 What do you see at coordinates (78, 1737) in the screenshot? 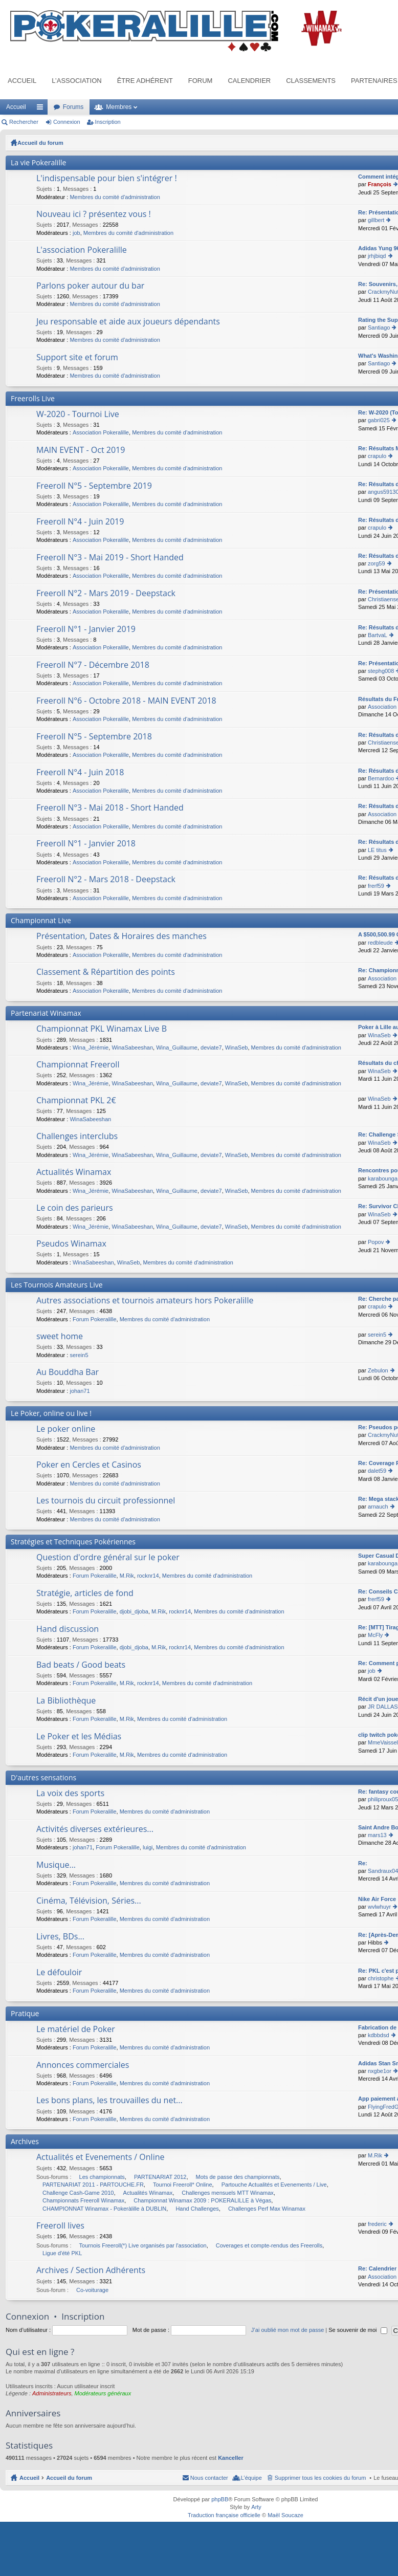
I see `Le Poker et les Médias` at bounding box center [78, 1737].